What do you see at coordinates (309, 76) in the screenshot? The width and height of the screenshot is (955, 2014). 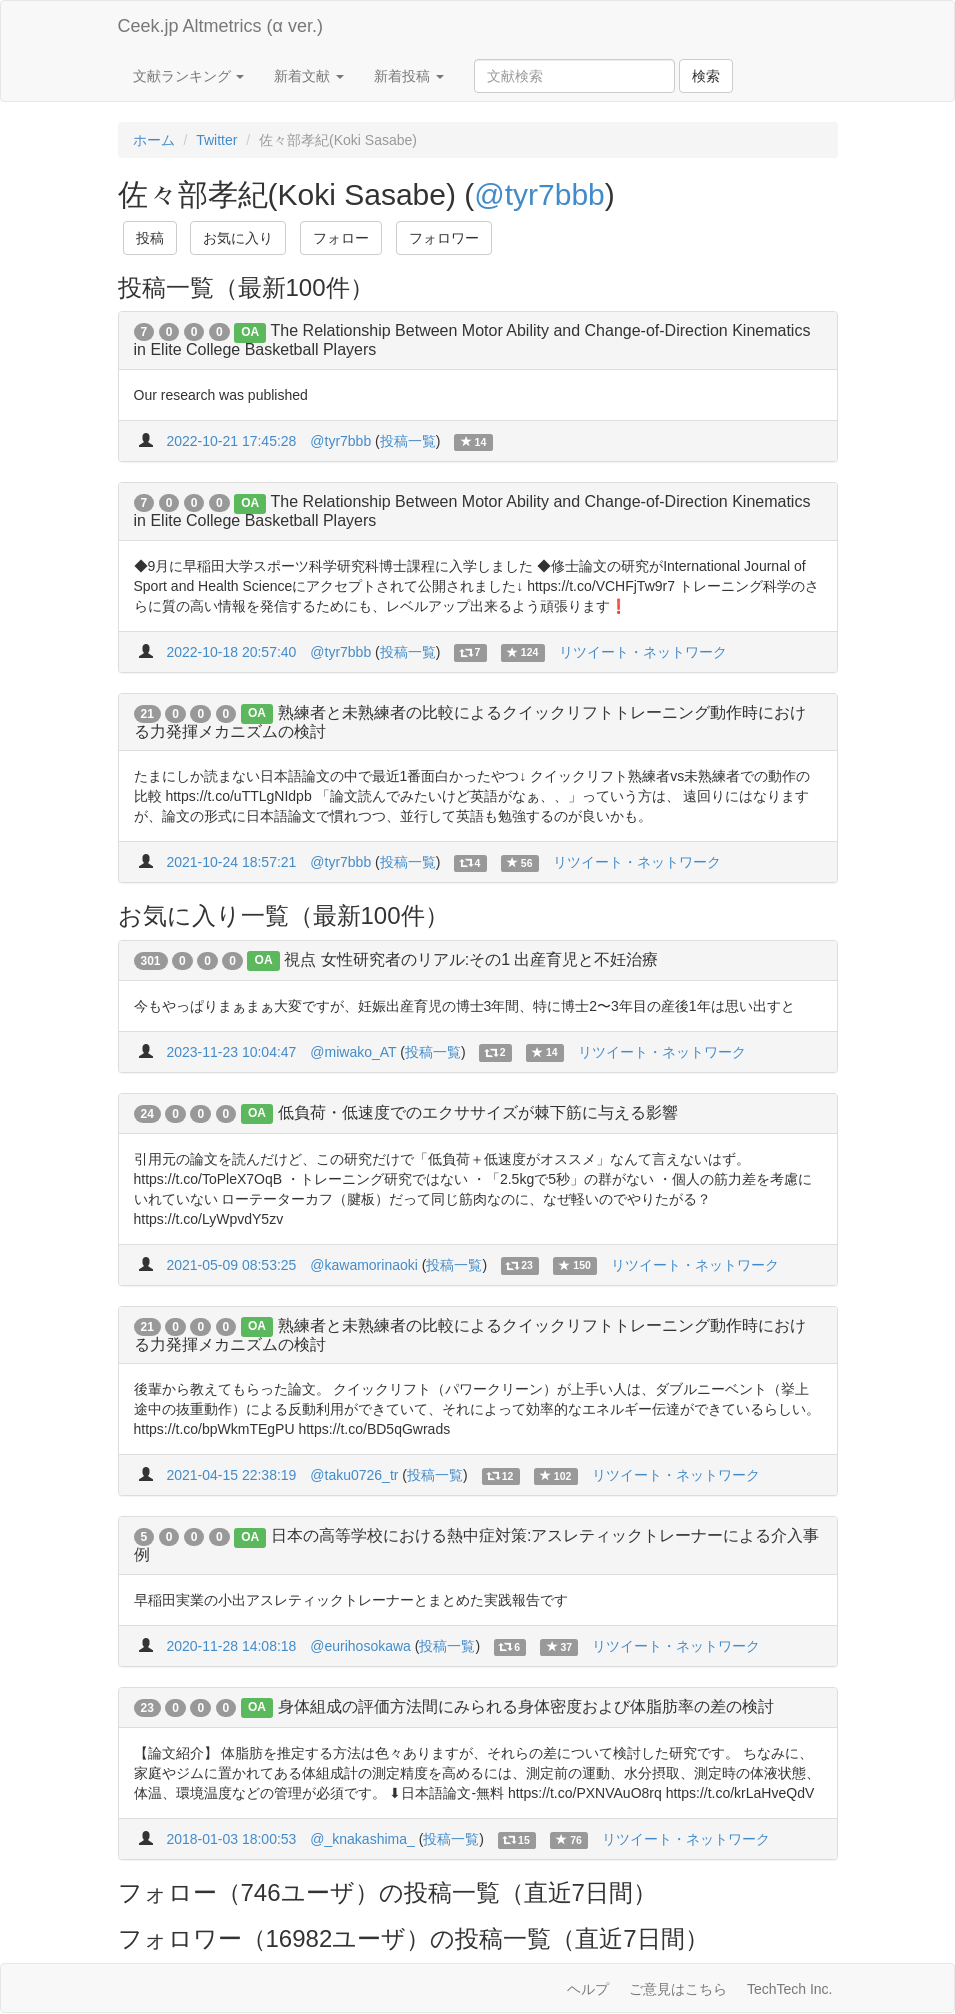 I see `新着文献` at bounding box center [309, 76].